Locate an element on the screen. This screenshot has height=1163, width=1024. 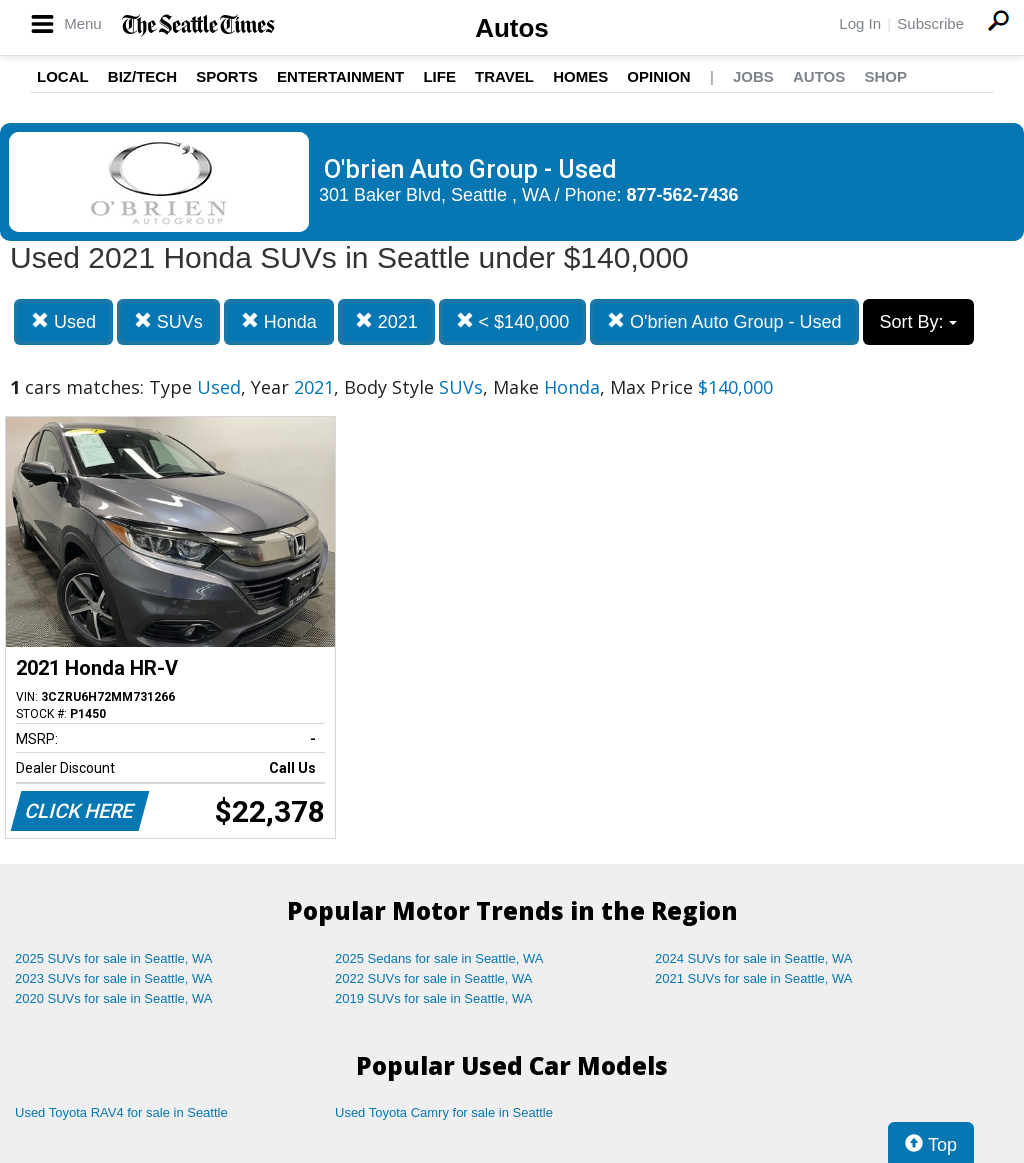
877-562-7436 is located at coordinates (683, 195).